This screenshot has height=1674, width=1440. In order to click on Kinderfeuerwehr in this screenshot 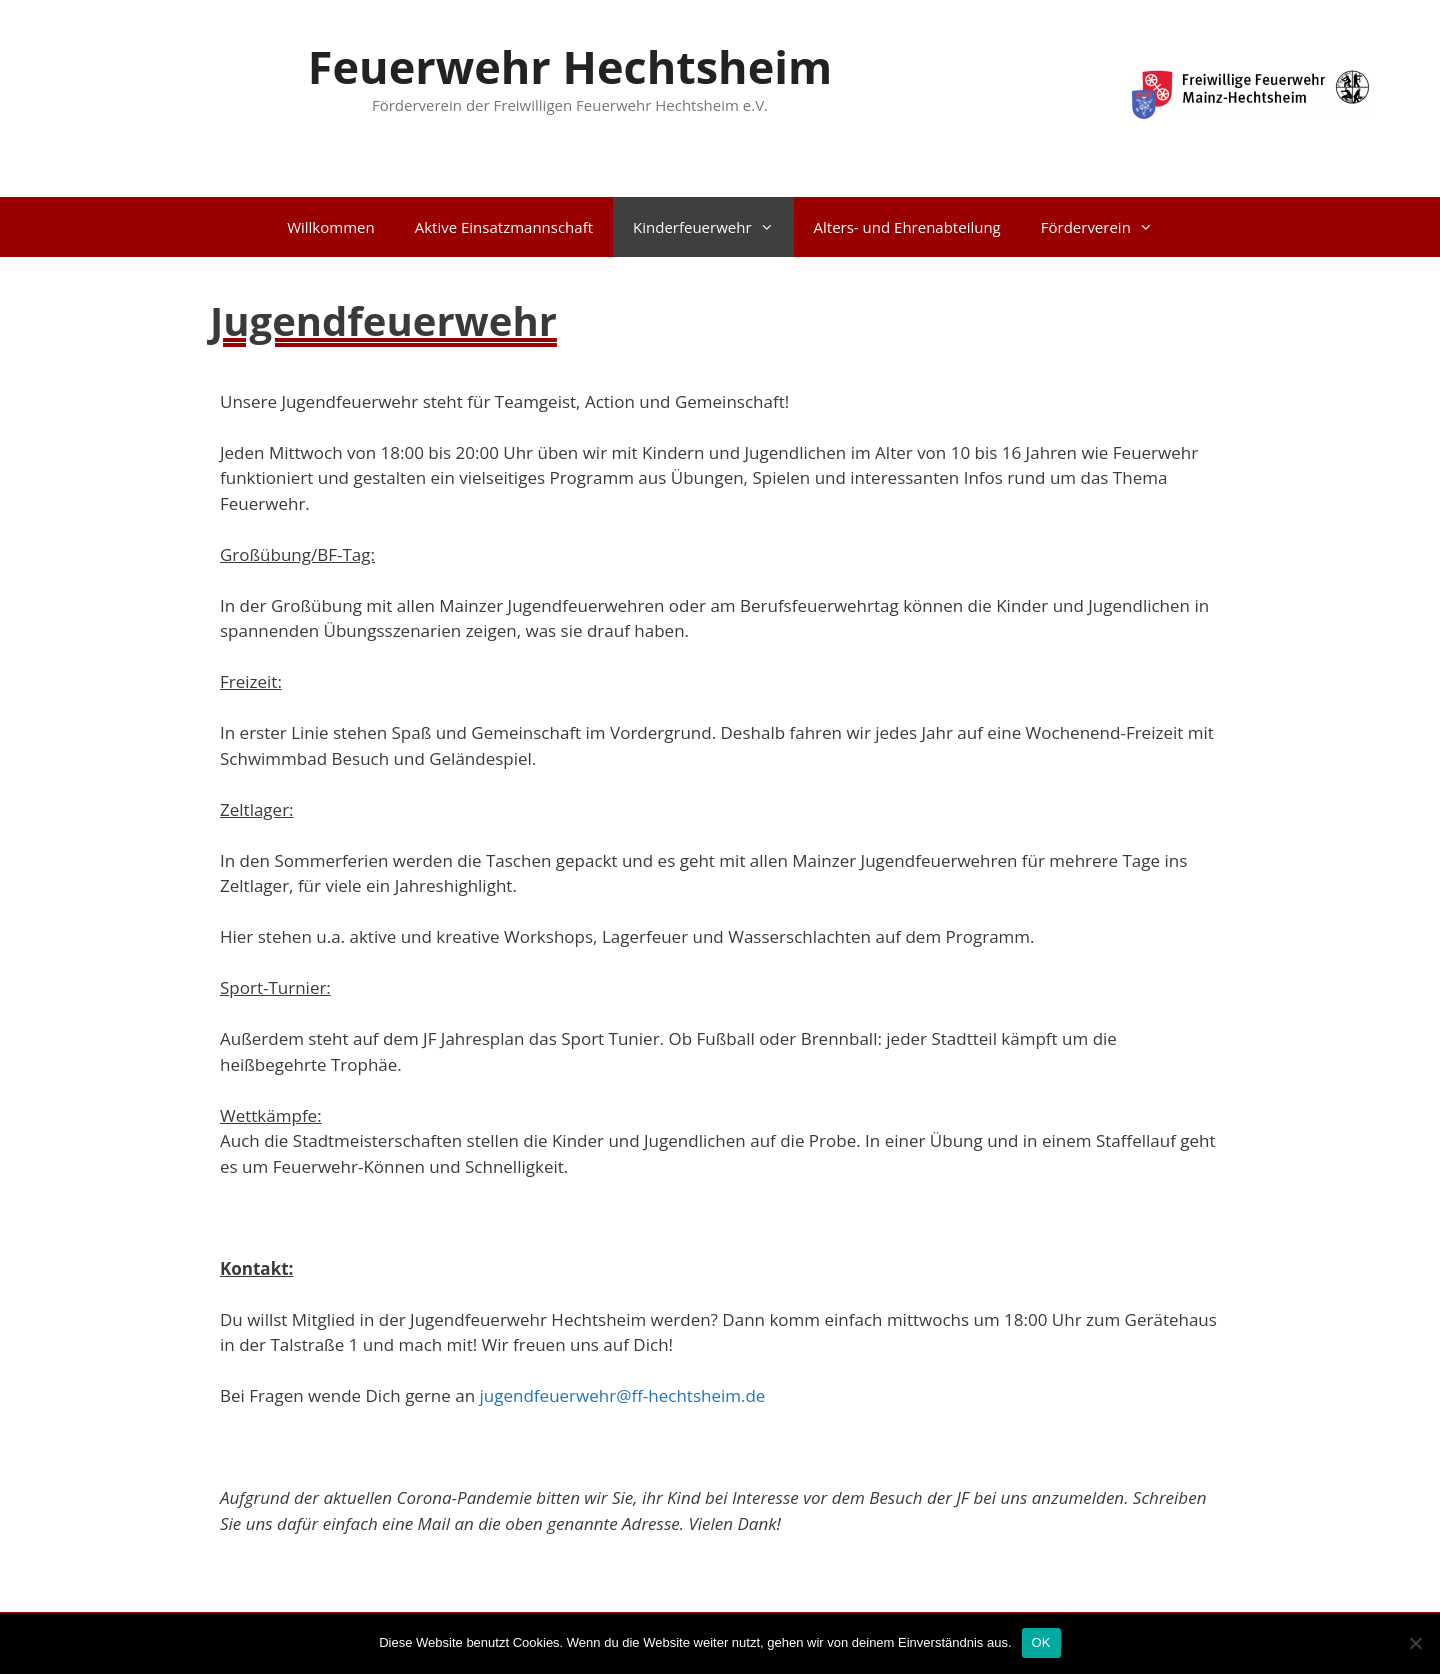, I will do `click(713, 227)`.